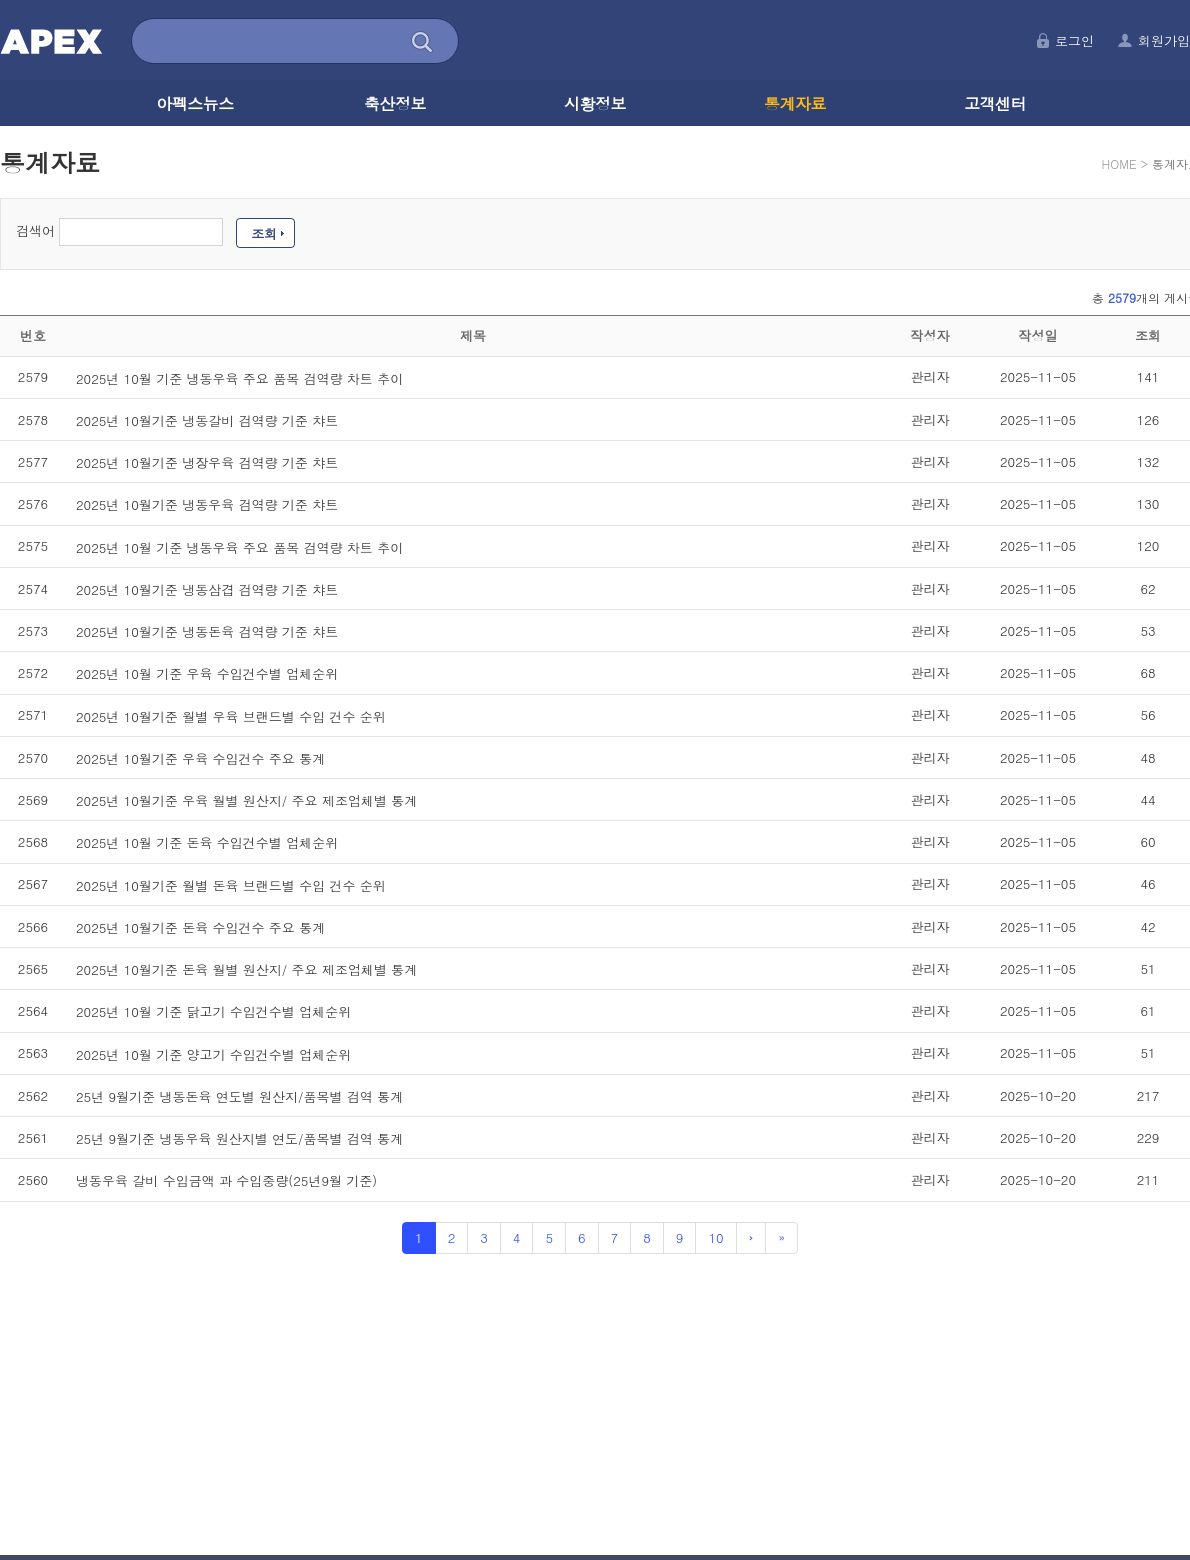 The height and width of the screenshot is (1560, 1190). Describe the element at coordinates (264, 233) in the screenshot. I see `조회` at that location.